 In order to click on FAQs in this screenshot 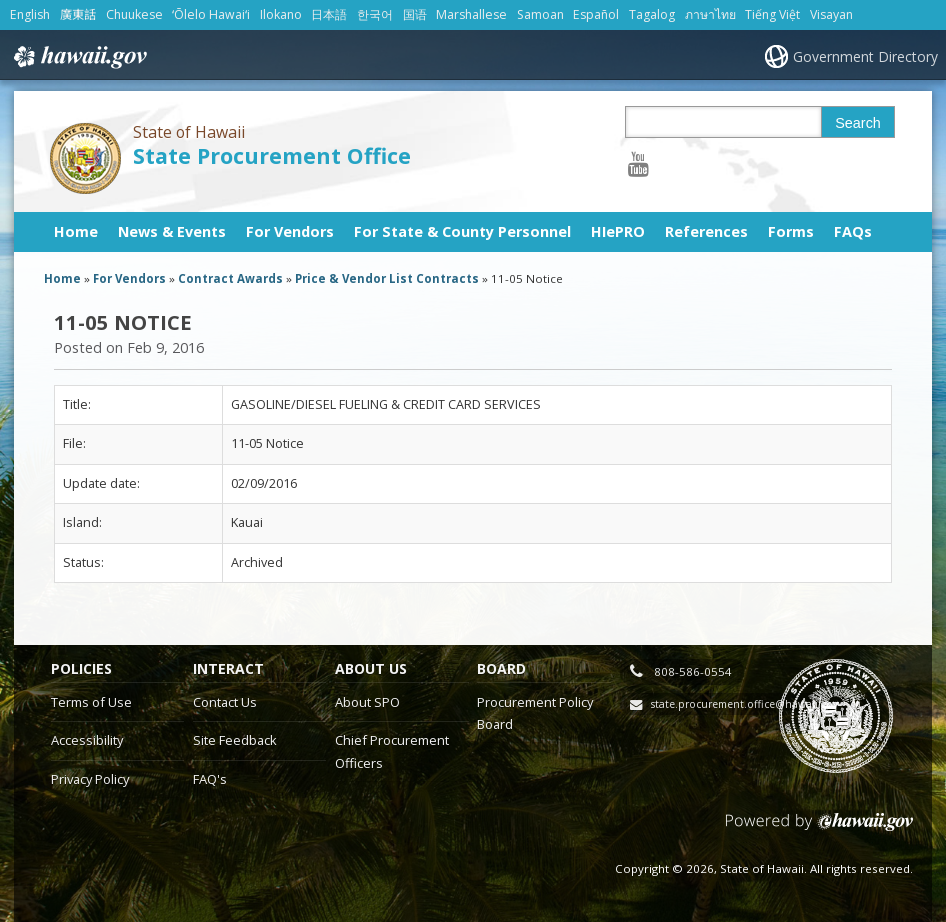, I will do `click(853, 231)`.